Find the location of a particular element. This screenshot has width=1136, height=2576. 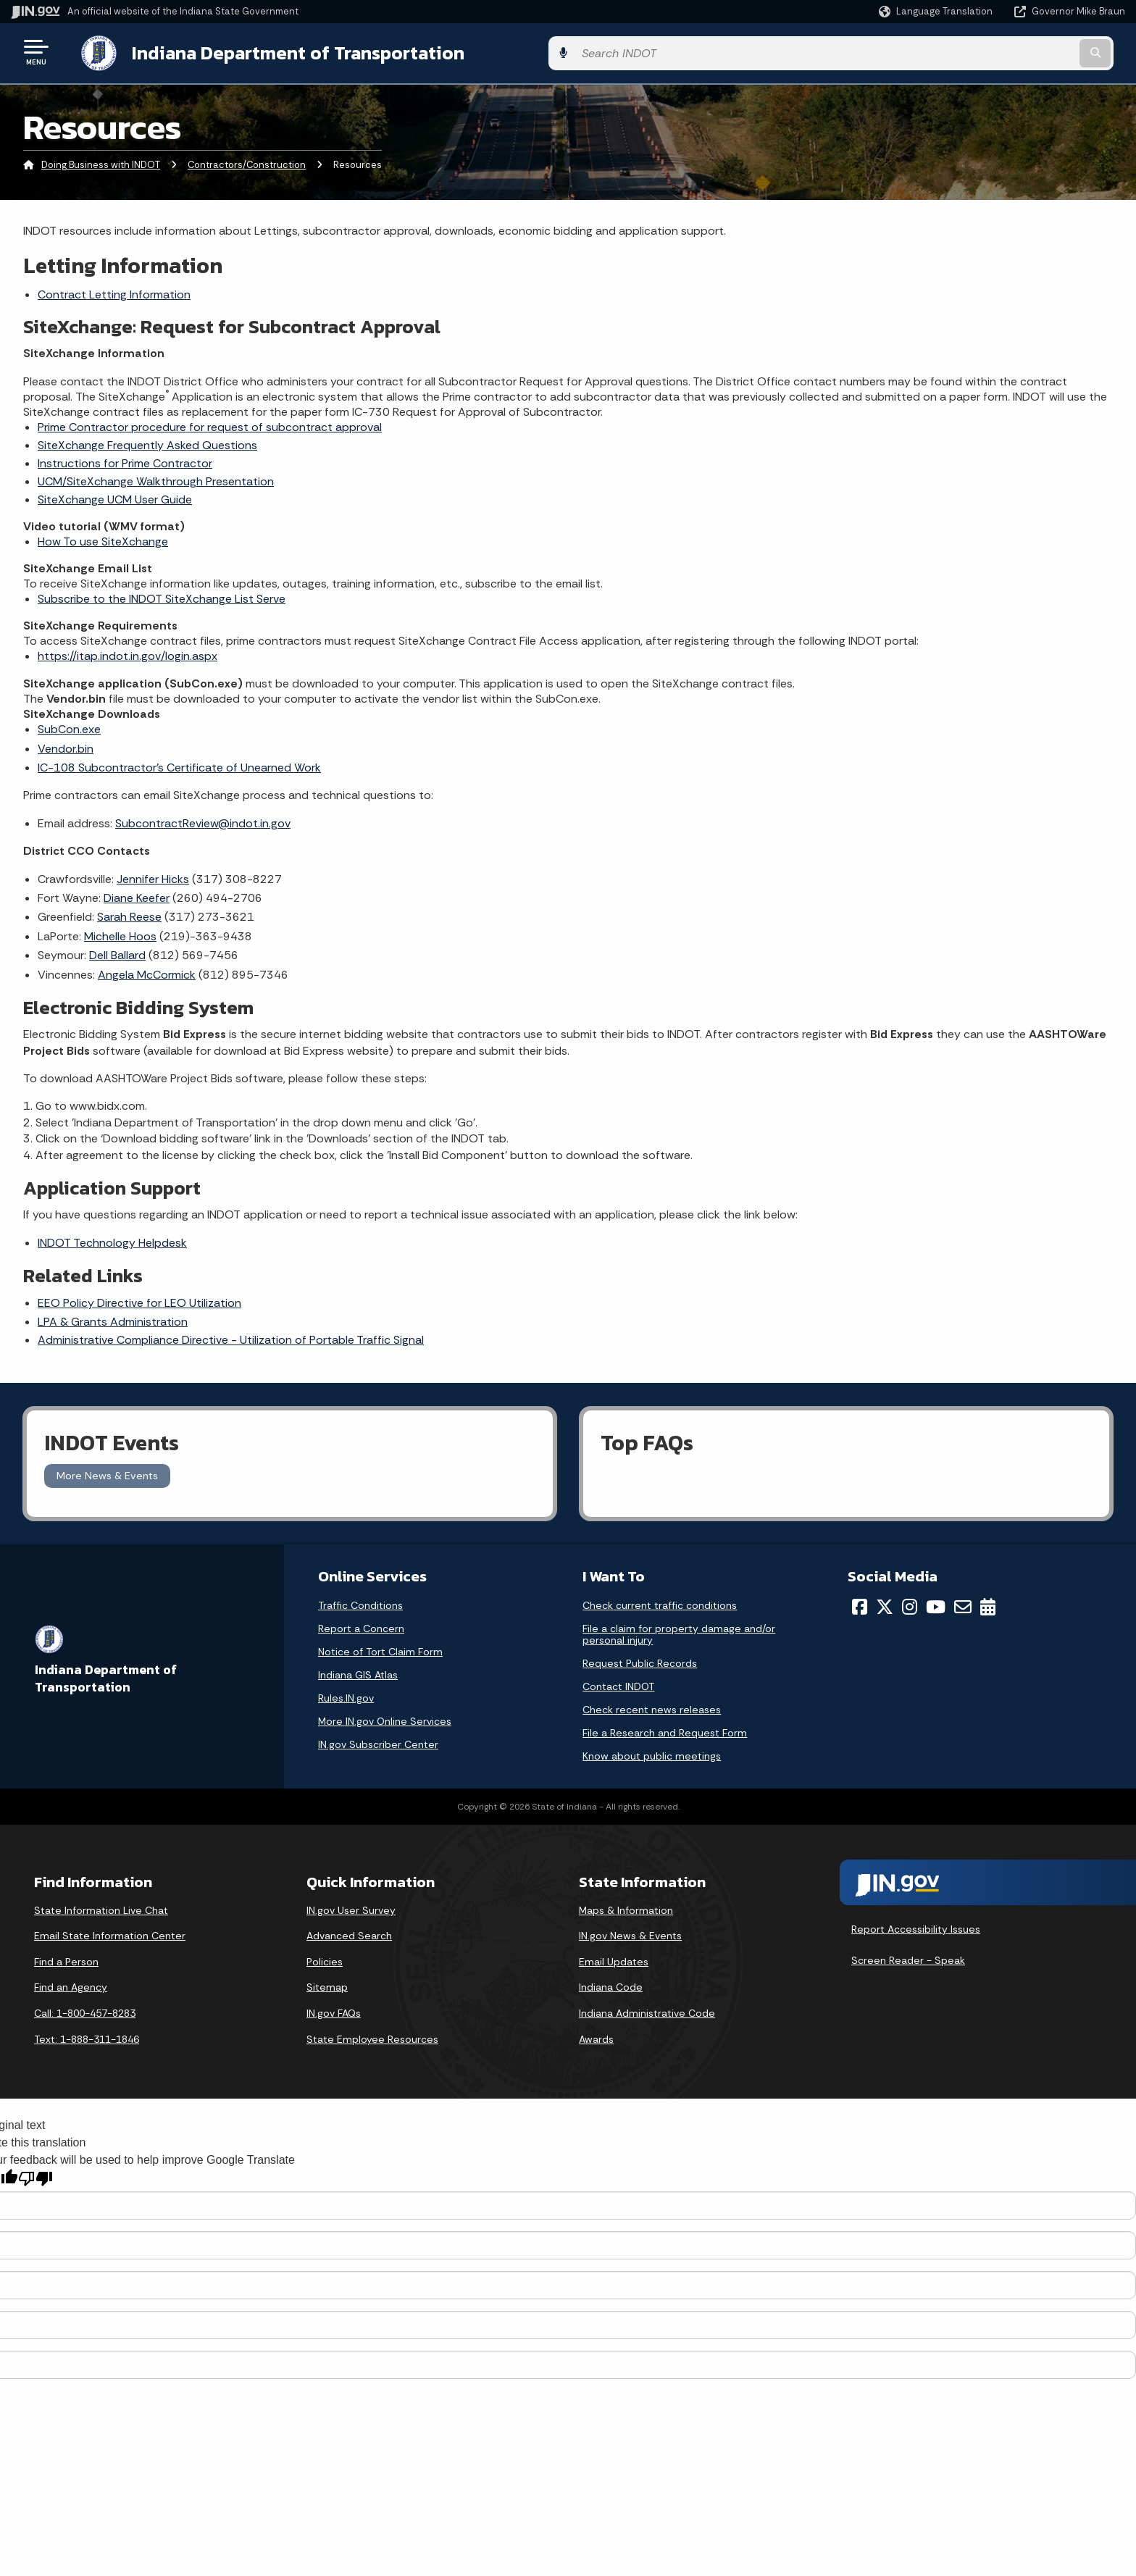

Administrative Compliance Directive - Utilization of Portable Traffic Signal is located at coordinates (231, 1337).